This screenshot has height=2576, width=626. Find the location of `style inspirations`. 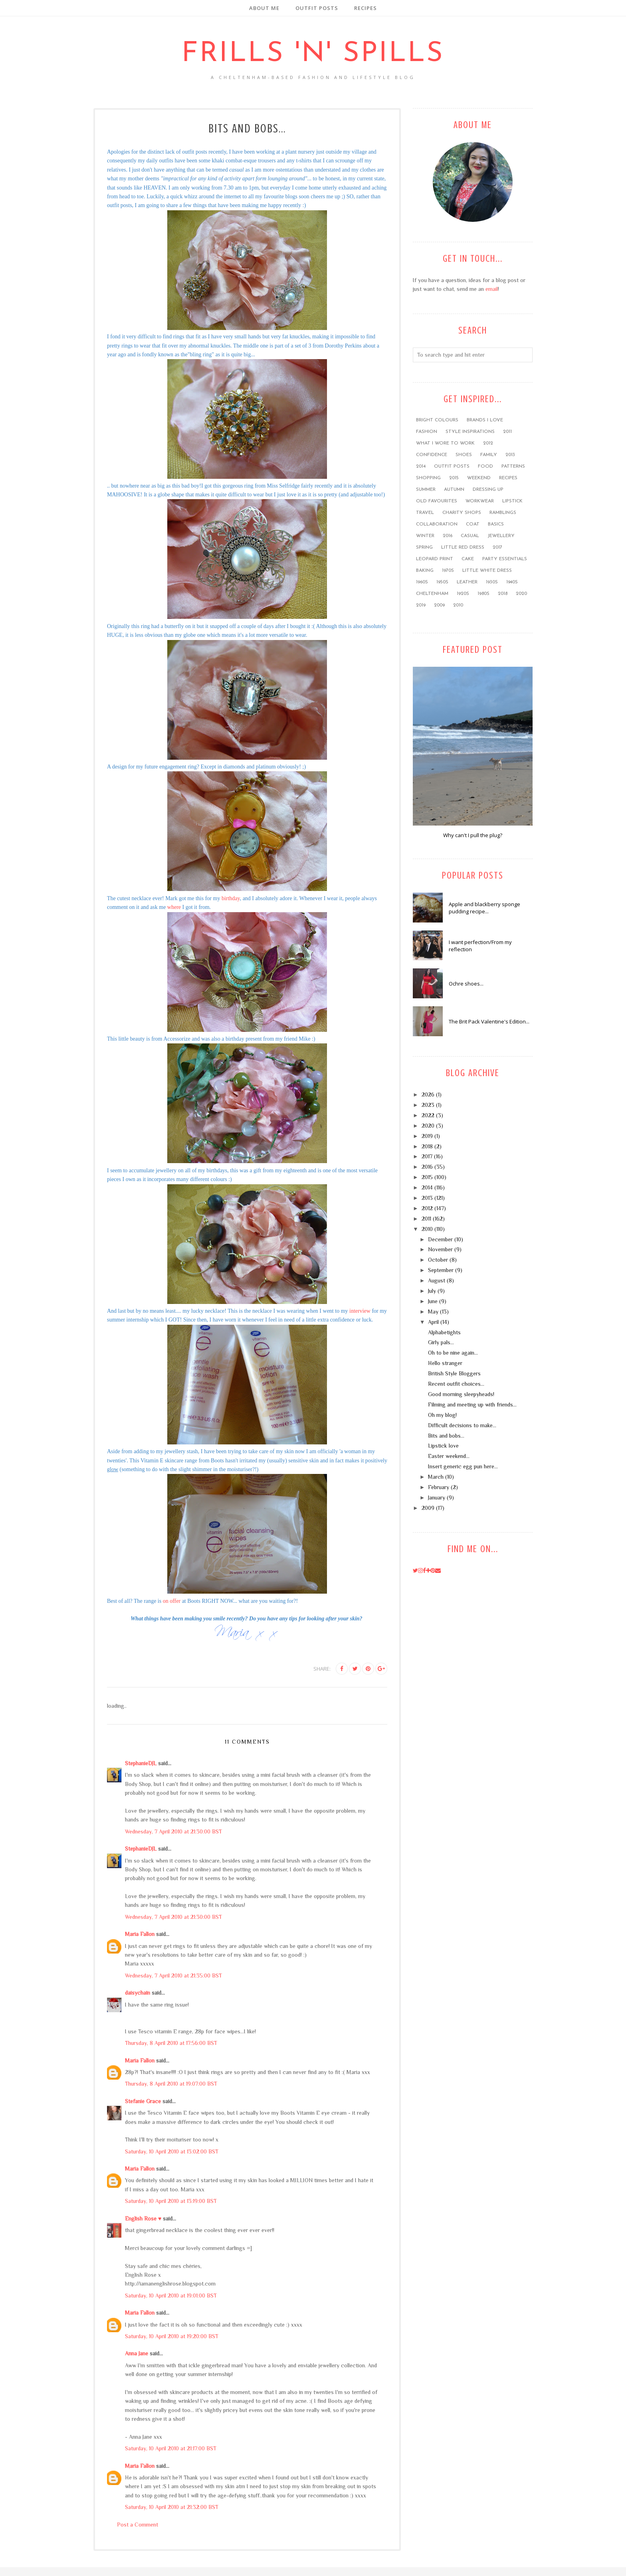

style inspirations is located at coordinates (470, 431).